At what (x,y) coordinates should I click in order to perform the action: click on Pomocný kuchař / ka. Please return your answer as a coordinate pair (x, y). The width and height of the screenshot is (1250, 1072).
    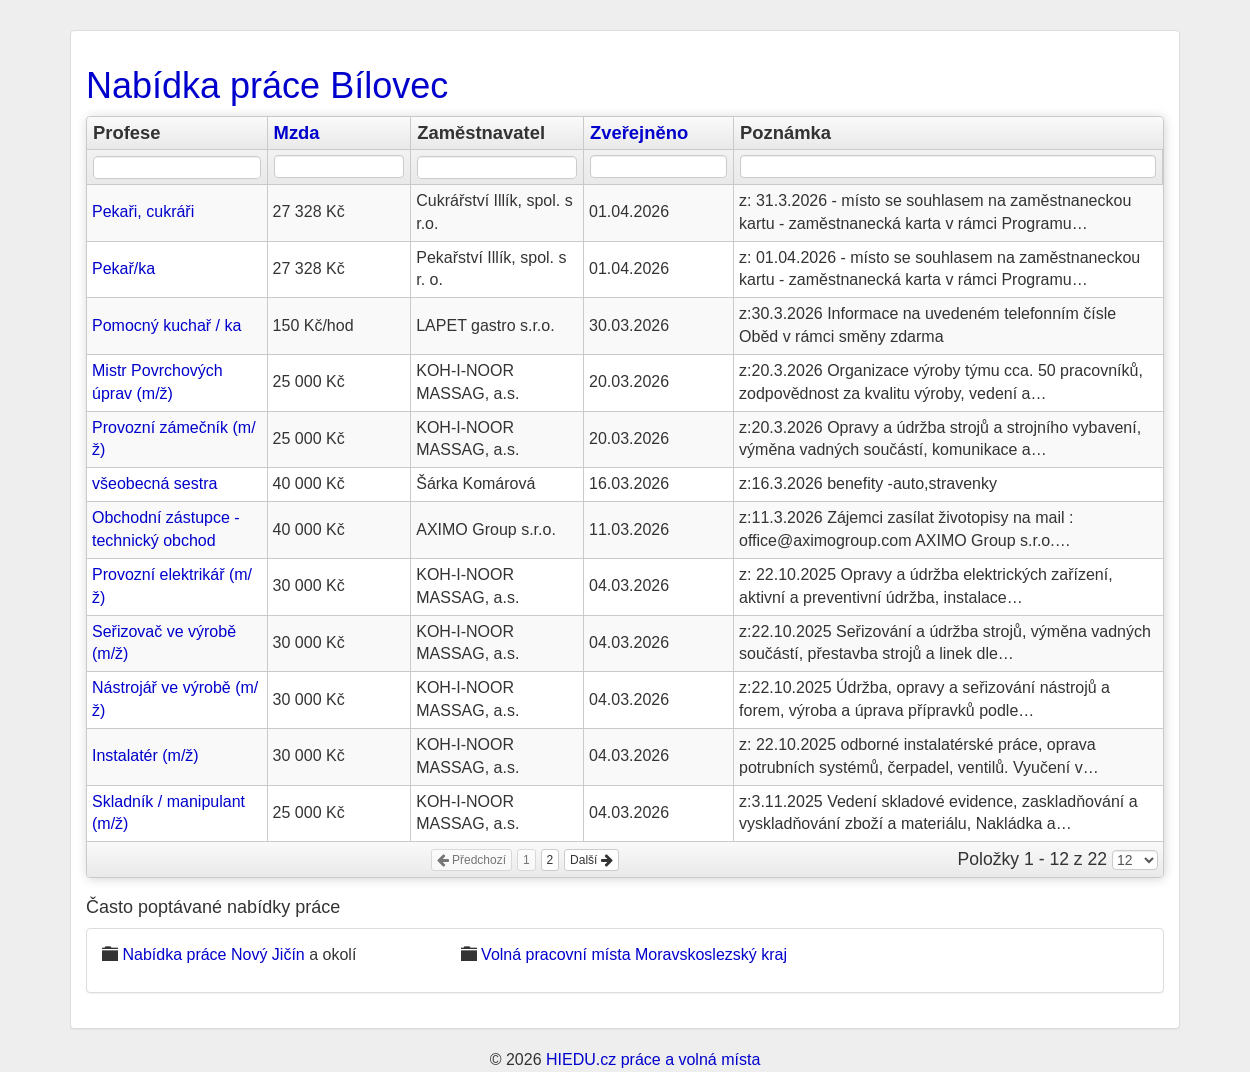
    Looking at the image, I should click on (166, 325).